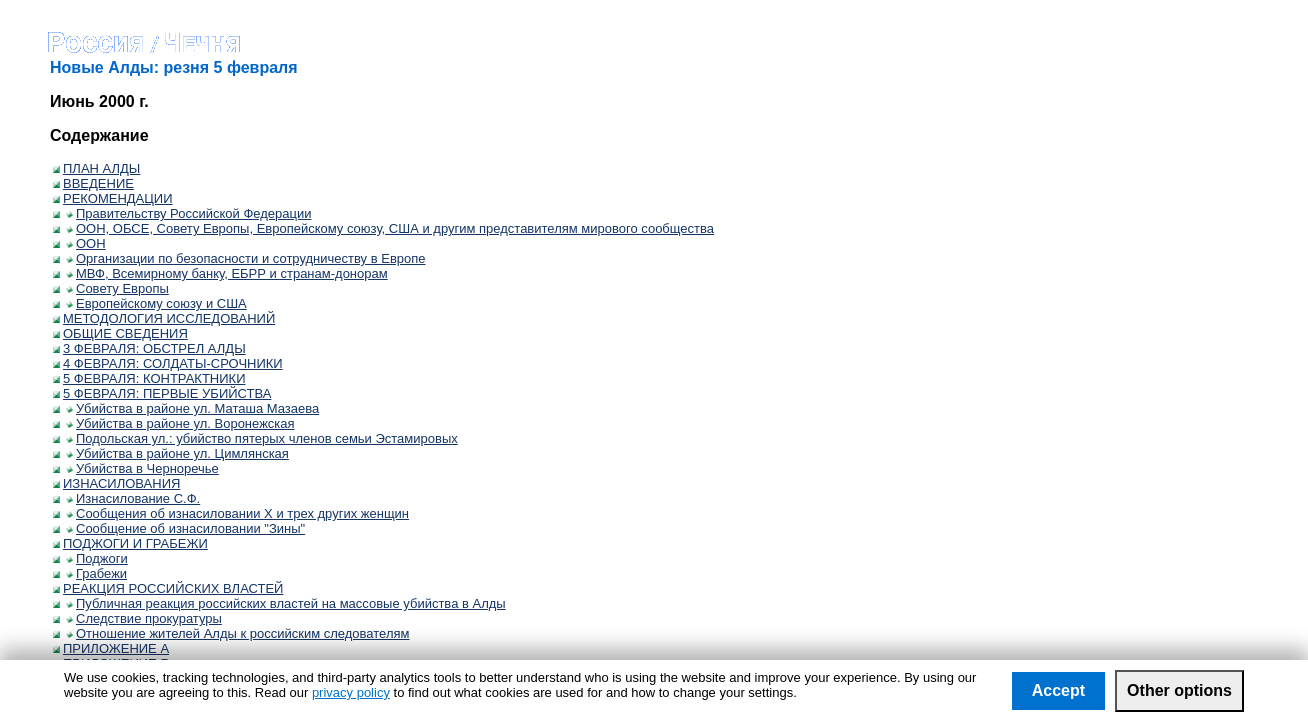  I want to click on Грабежи, so click(96, 573).